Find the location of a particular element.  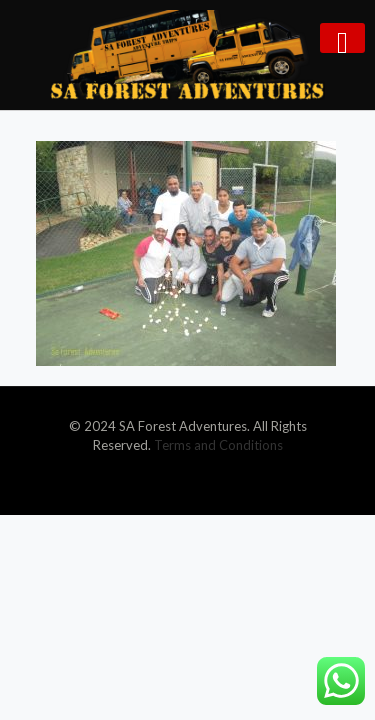

[mobile menu] is located at coordinates (342, 38).